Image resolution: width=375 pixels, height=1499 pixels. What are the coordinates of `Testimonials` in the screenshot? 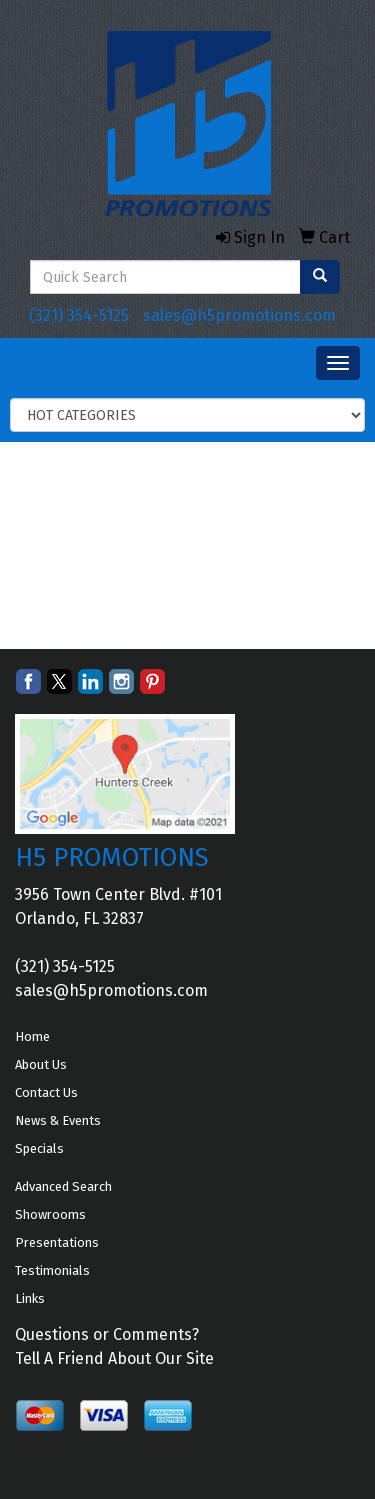 It's located at (52, 1270).